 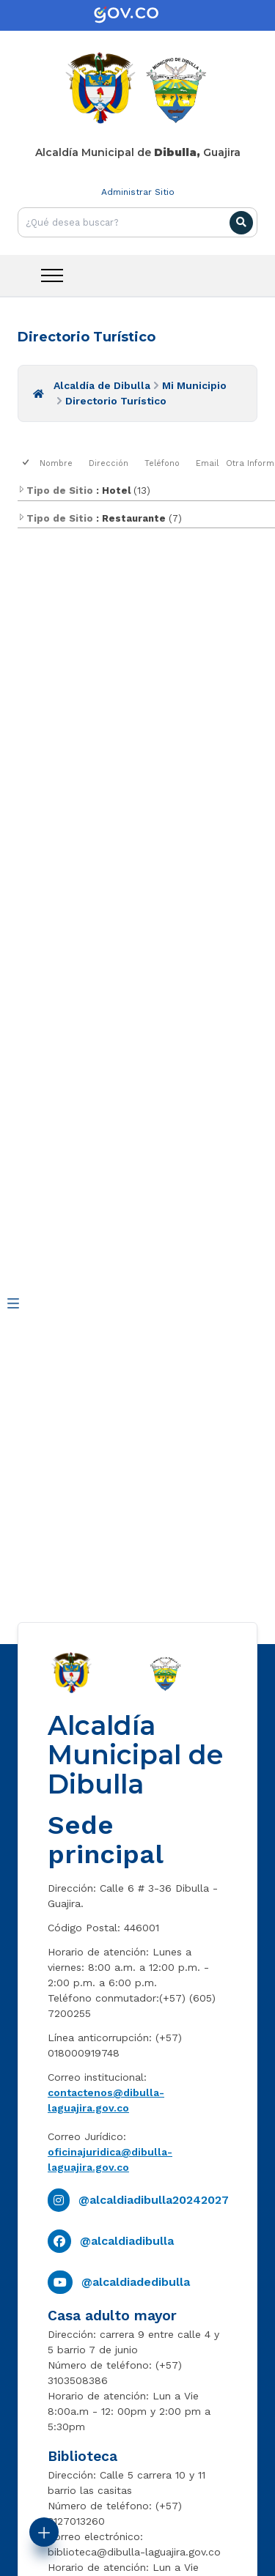 I want to click on @alcaldiadibulla20242027, so click(x=153, y=2200).